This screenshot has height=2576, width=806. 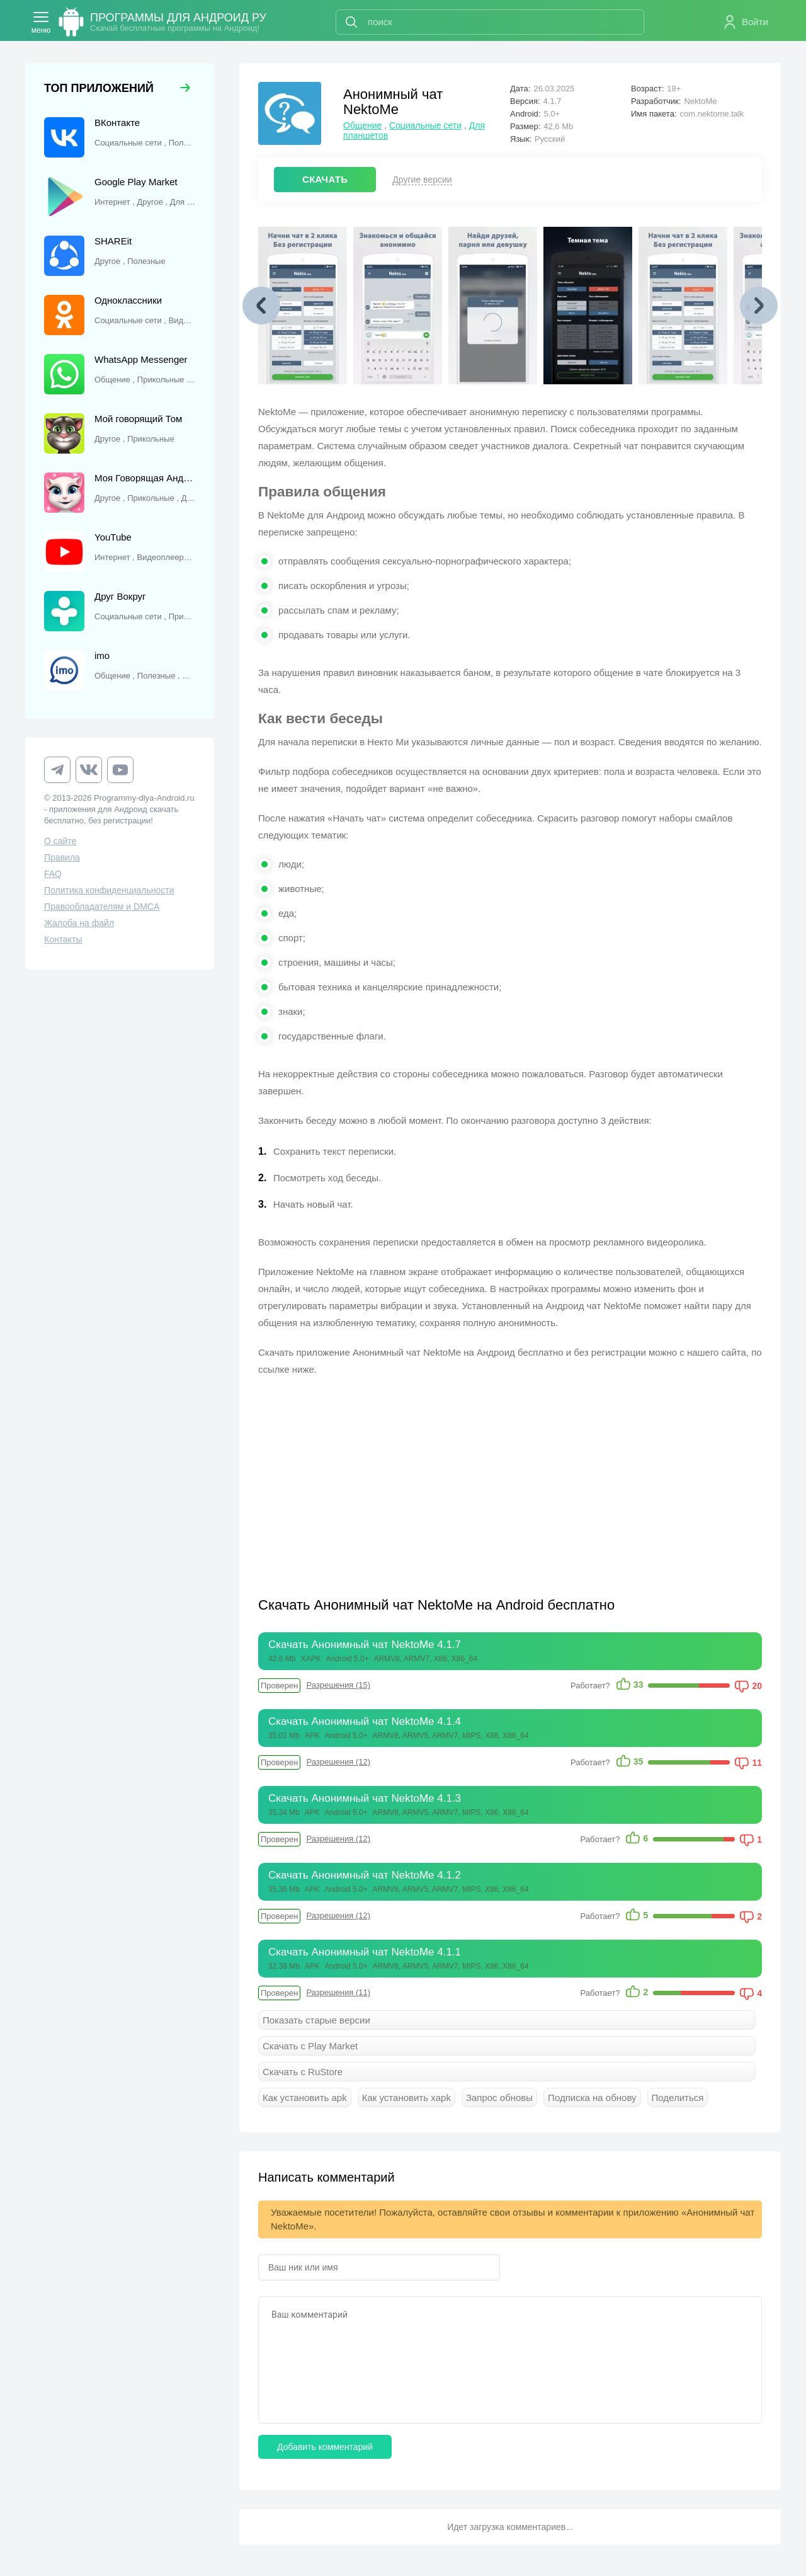 What do you see at coordinates (79, 923) in the screenshot?
I see `Жалоба на файл` at bounding box center [79, 923].